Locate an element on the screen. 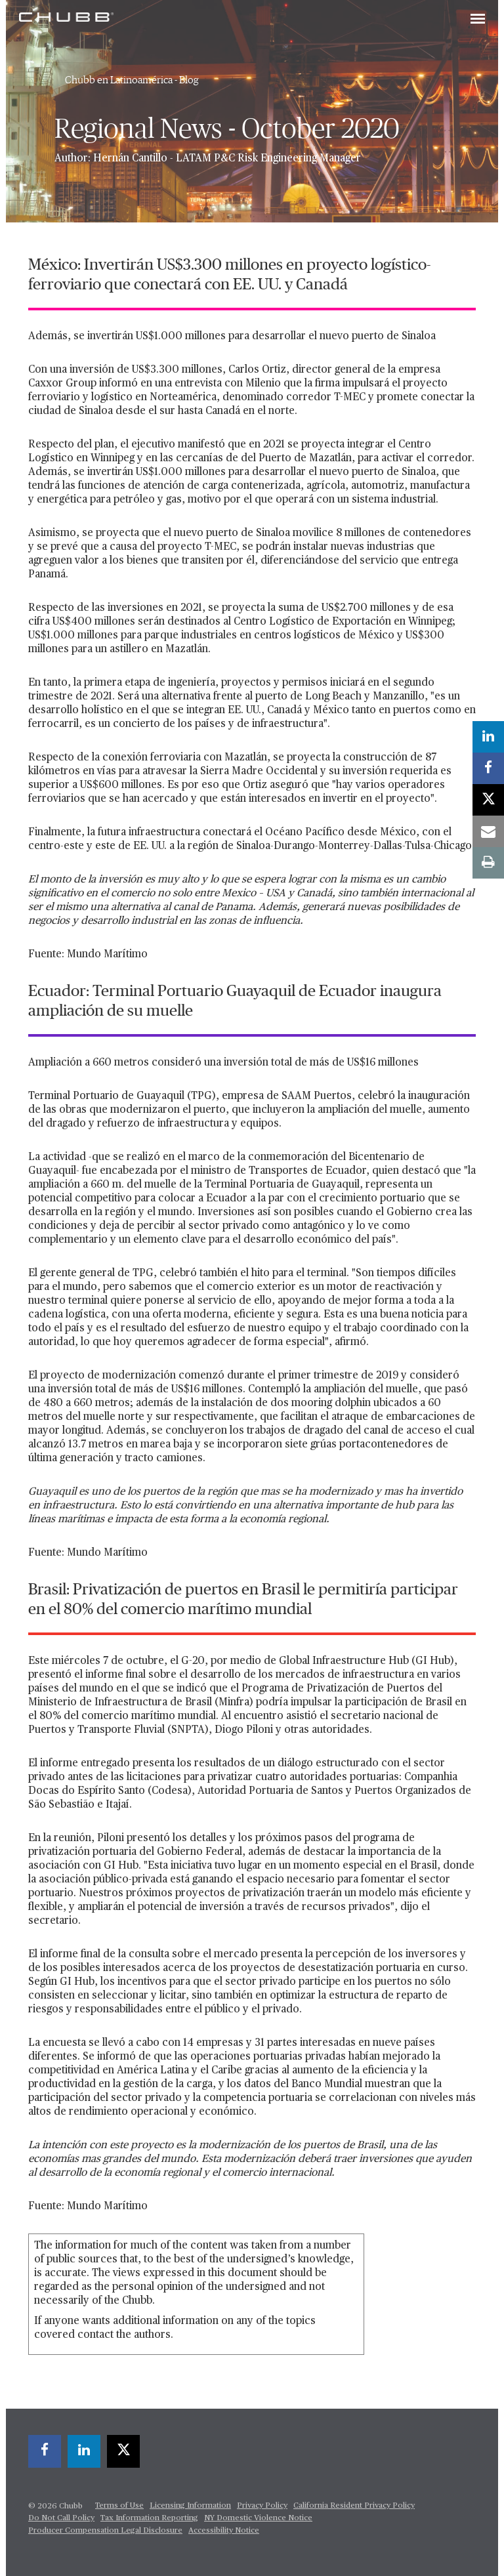  Producer Compensation Legal Disclosure is located at coordinates (105, 2531).